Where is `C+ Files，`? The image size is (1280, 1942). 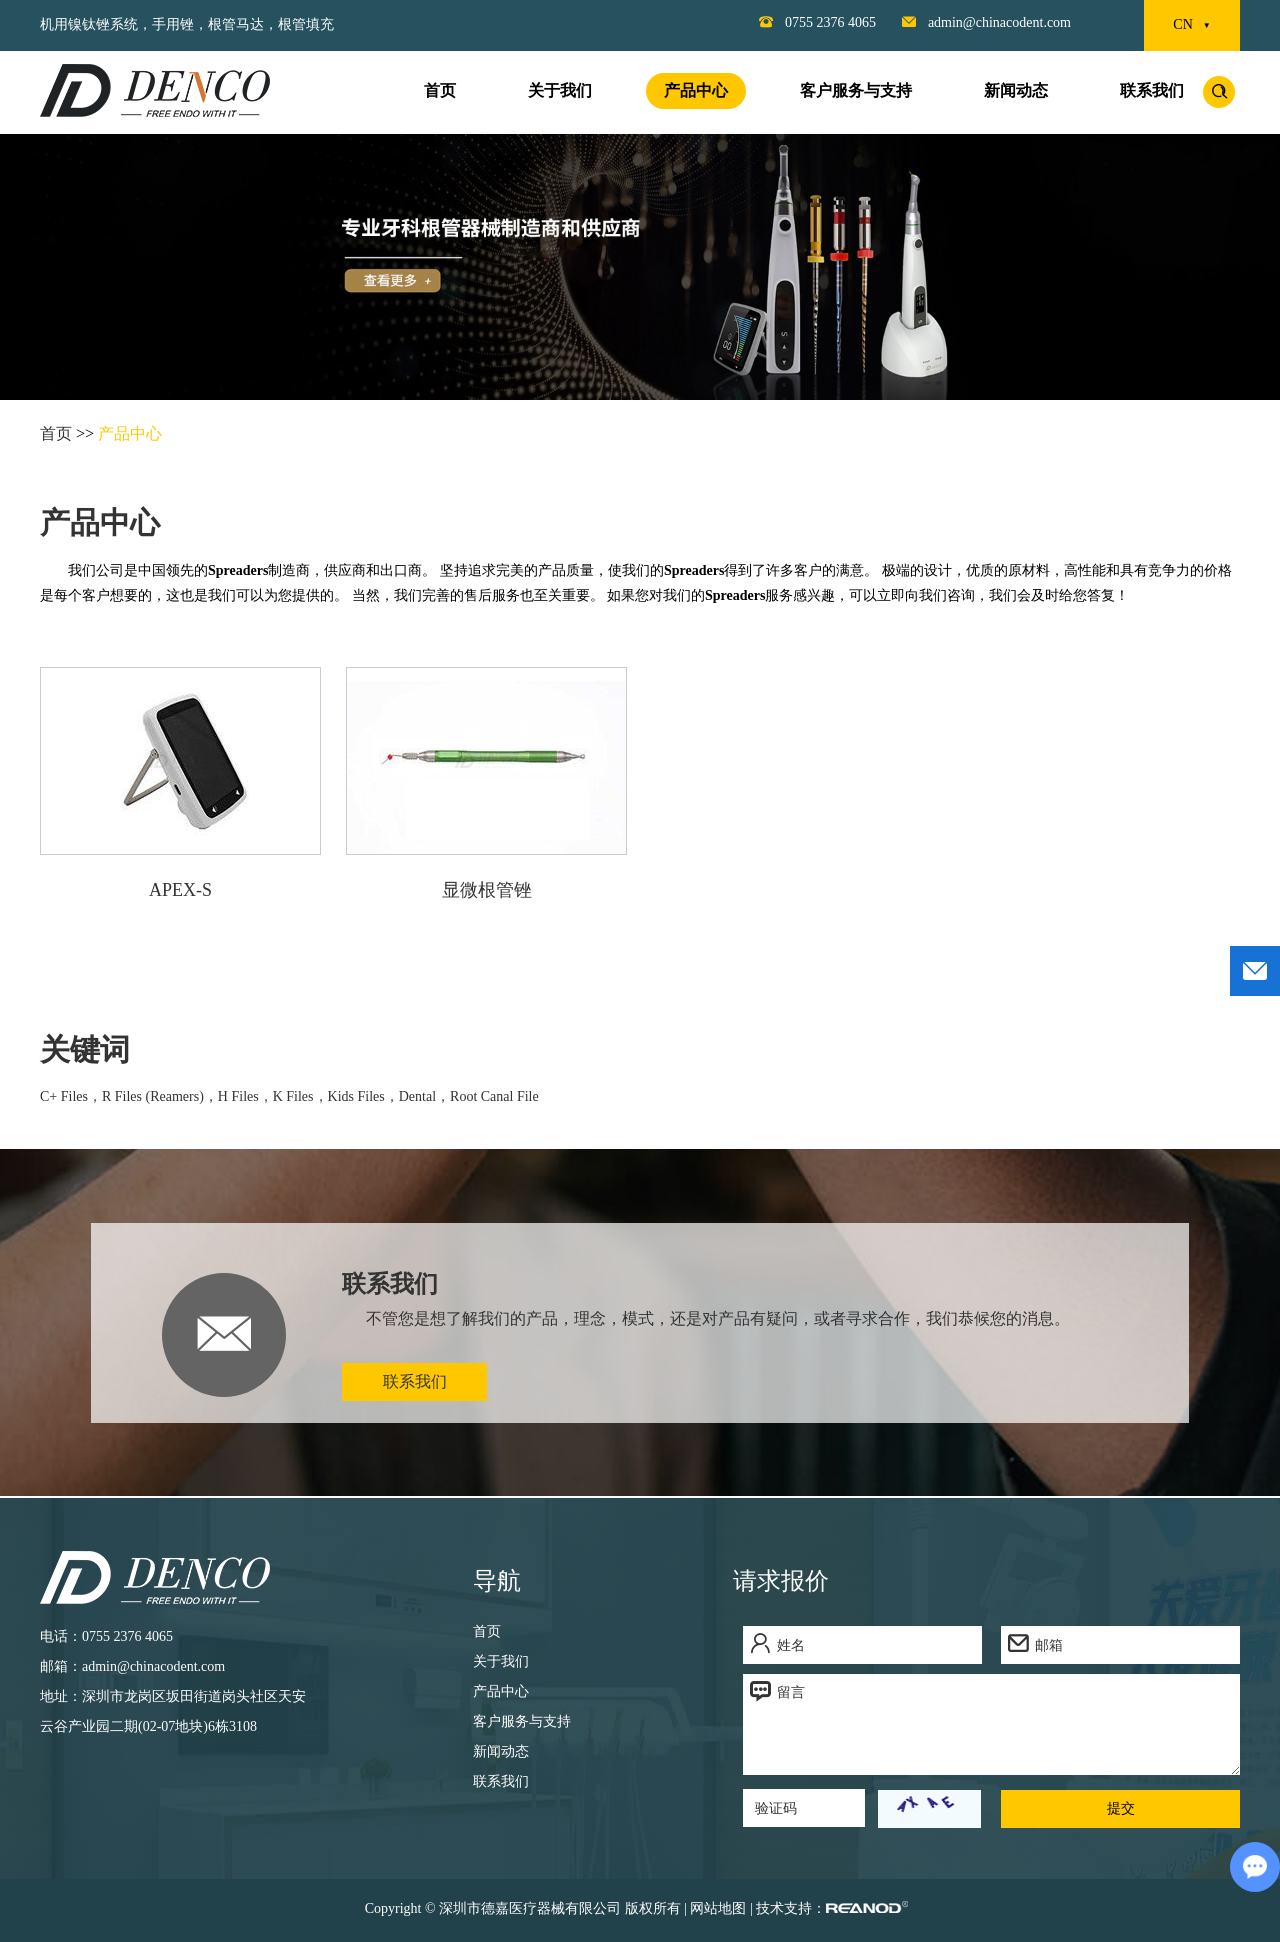 C+ Files， is located at coordinates (71, 1096).